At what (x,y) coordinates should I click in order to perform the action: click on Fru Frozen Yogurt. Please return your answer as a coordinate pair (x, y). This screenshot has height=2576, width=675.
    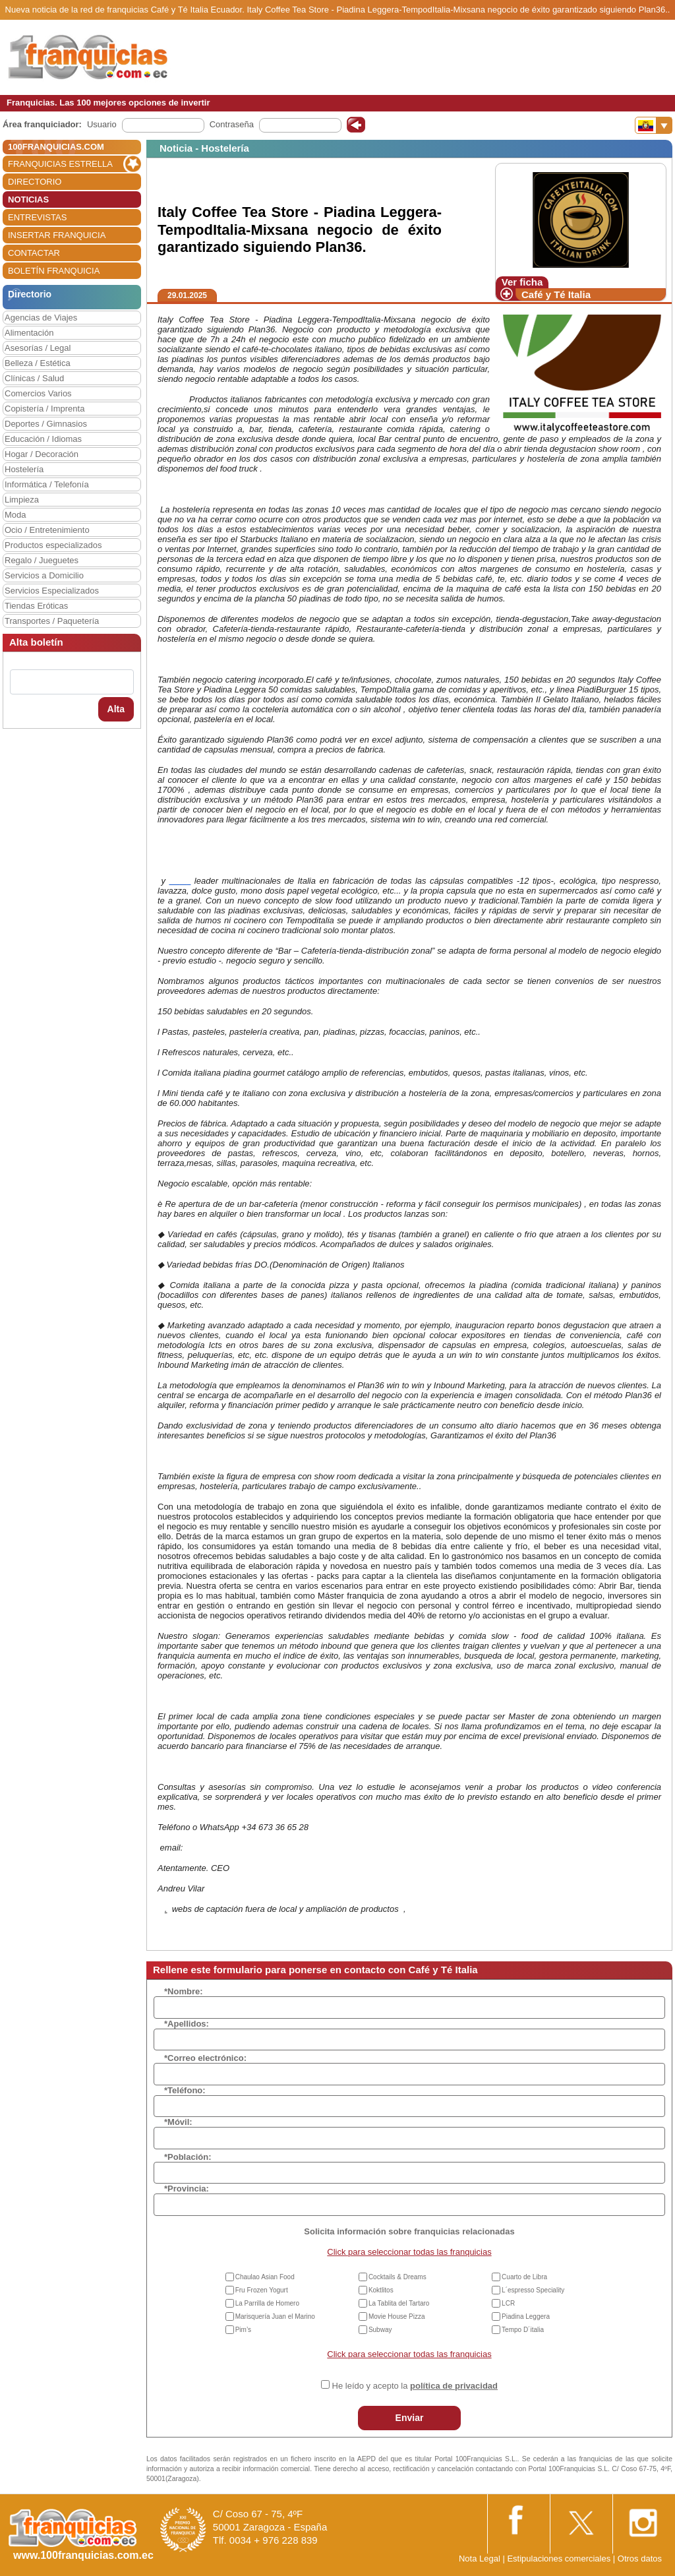
    Looking at the image, I should click on (261, 2290).